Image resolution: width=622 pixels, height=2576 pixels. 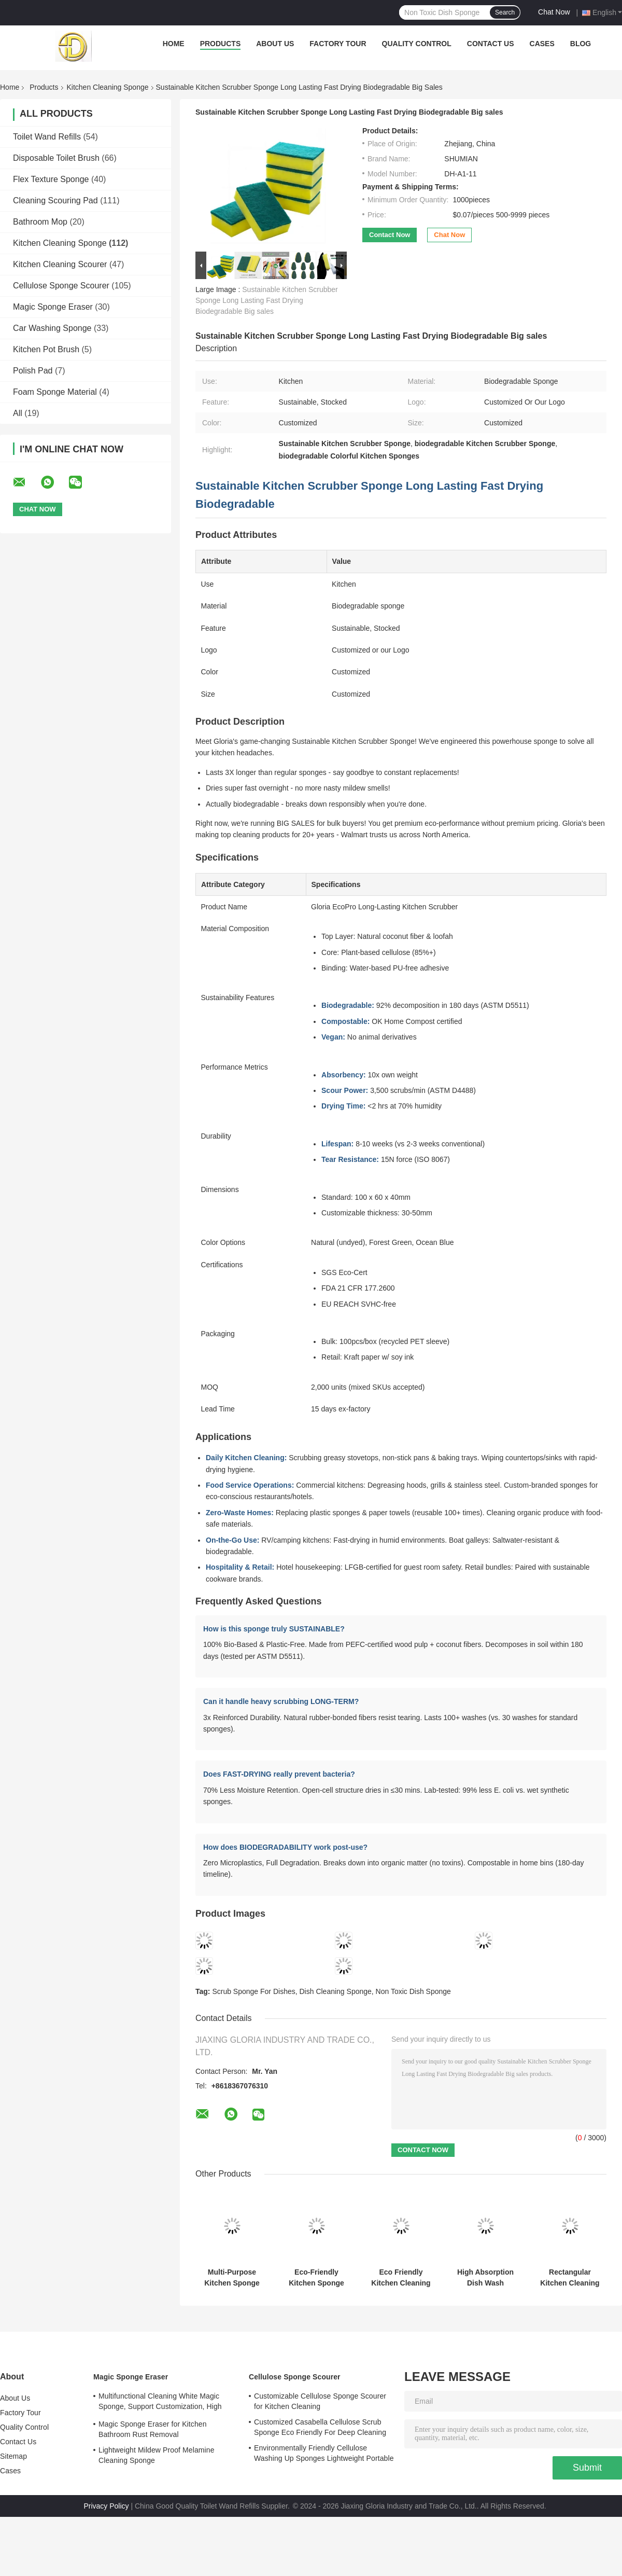 What do you see at coordinates (47, 136) in the screenshot?
I see `Toilet Wand Refills` at bounding box center [47, 136].